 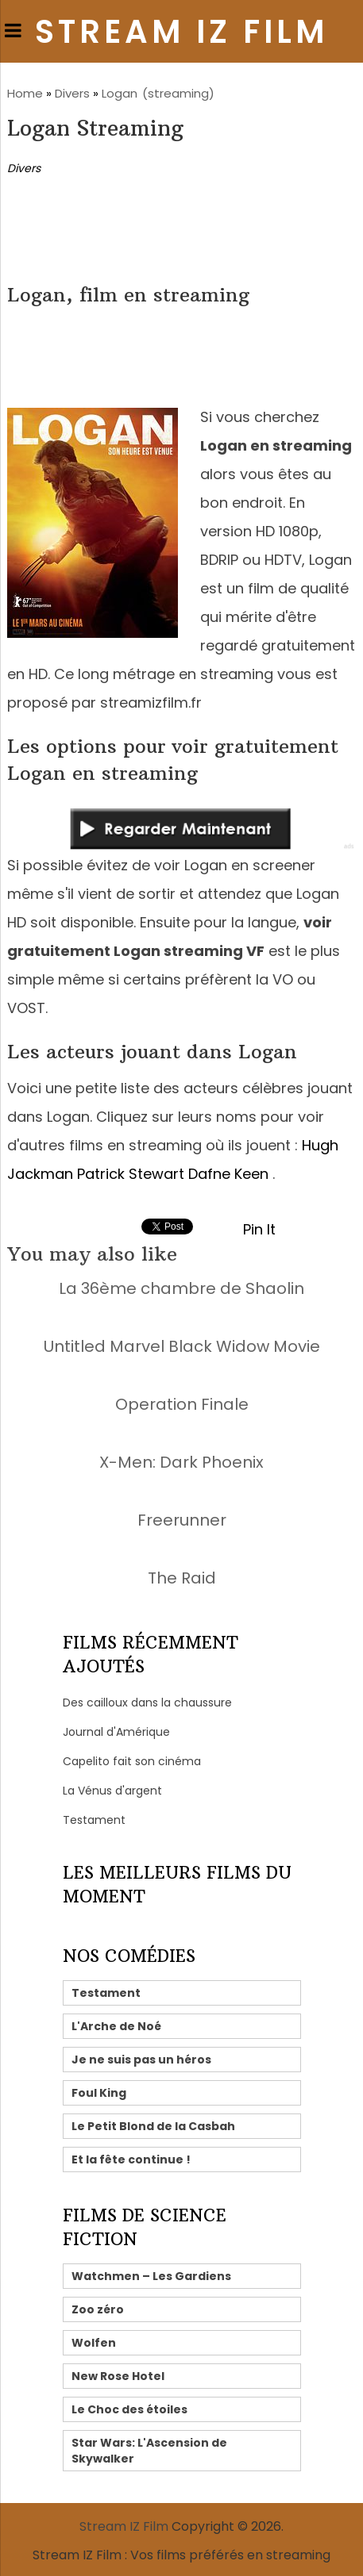 I want to click on Watchmen – Les Gardiens, so click(x=151, y=2276).